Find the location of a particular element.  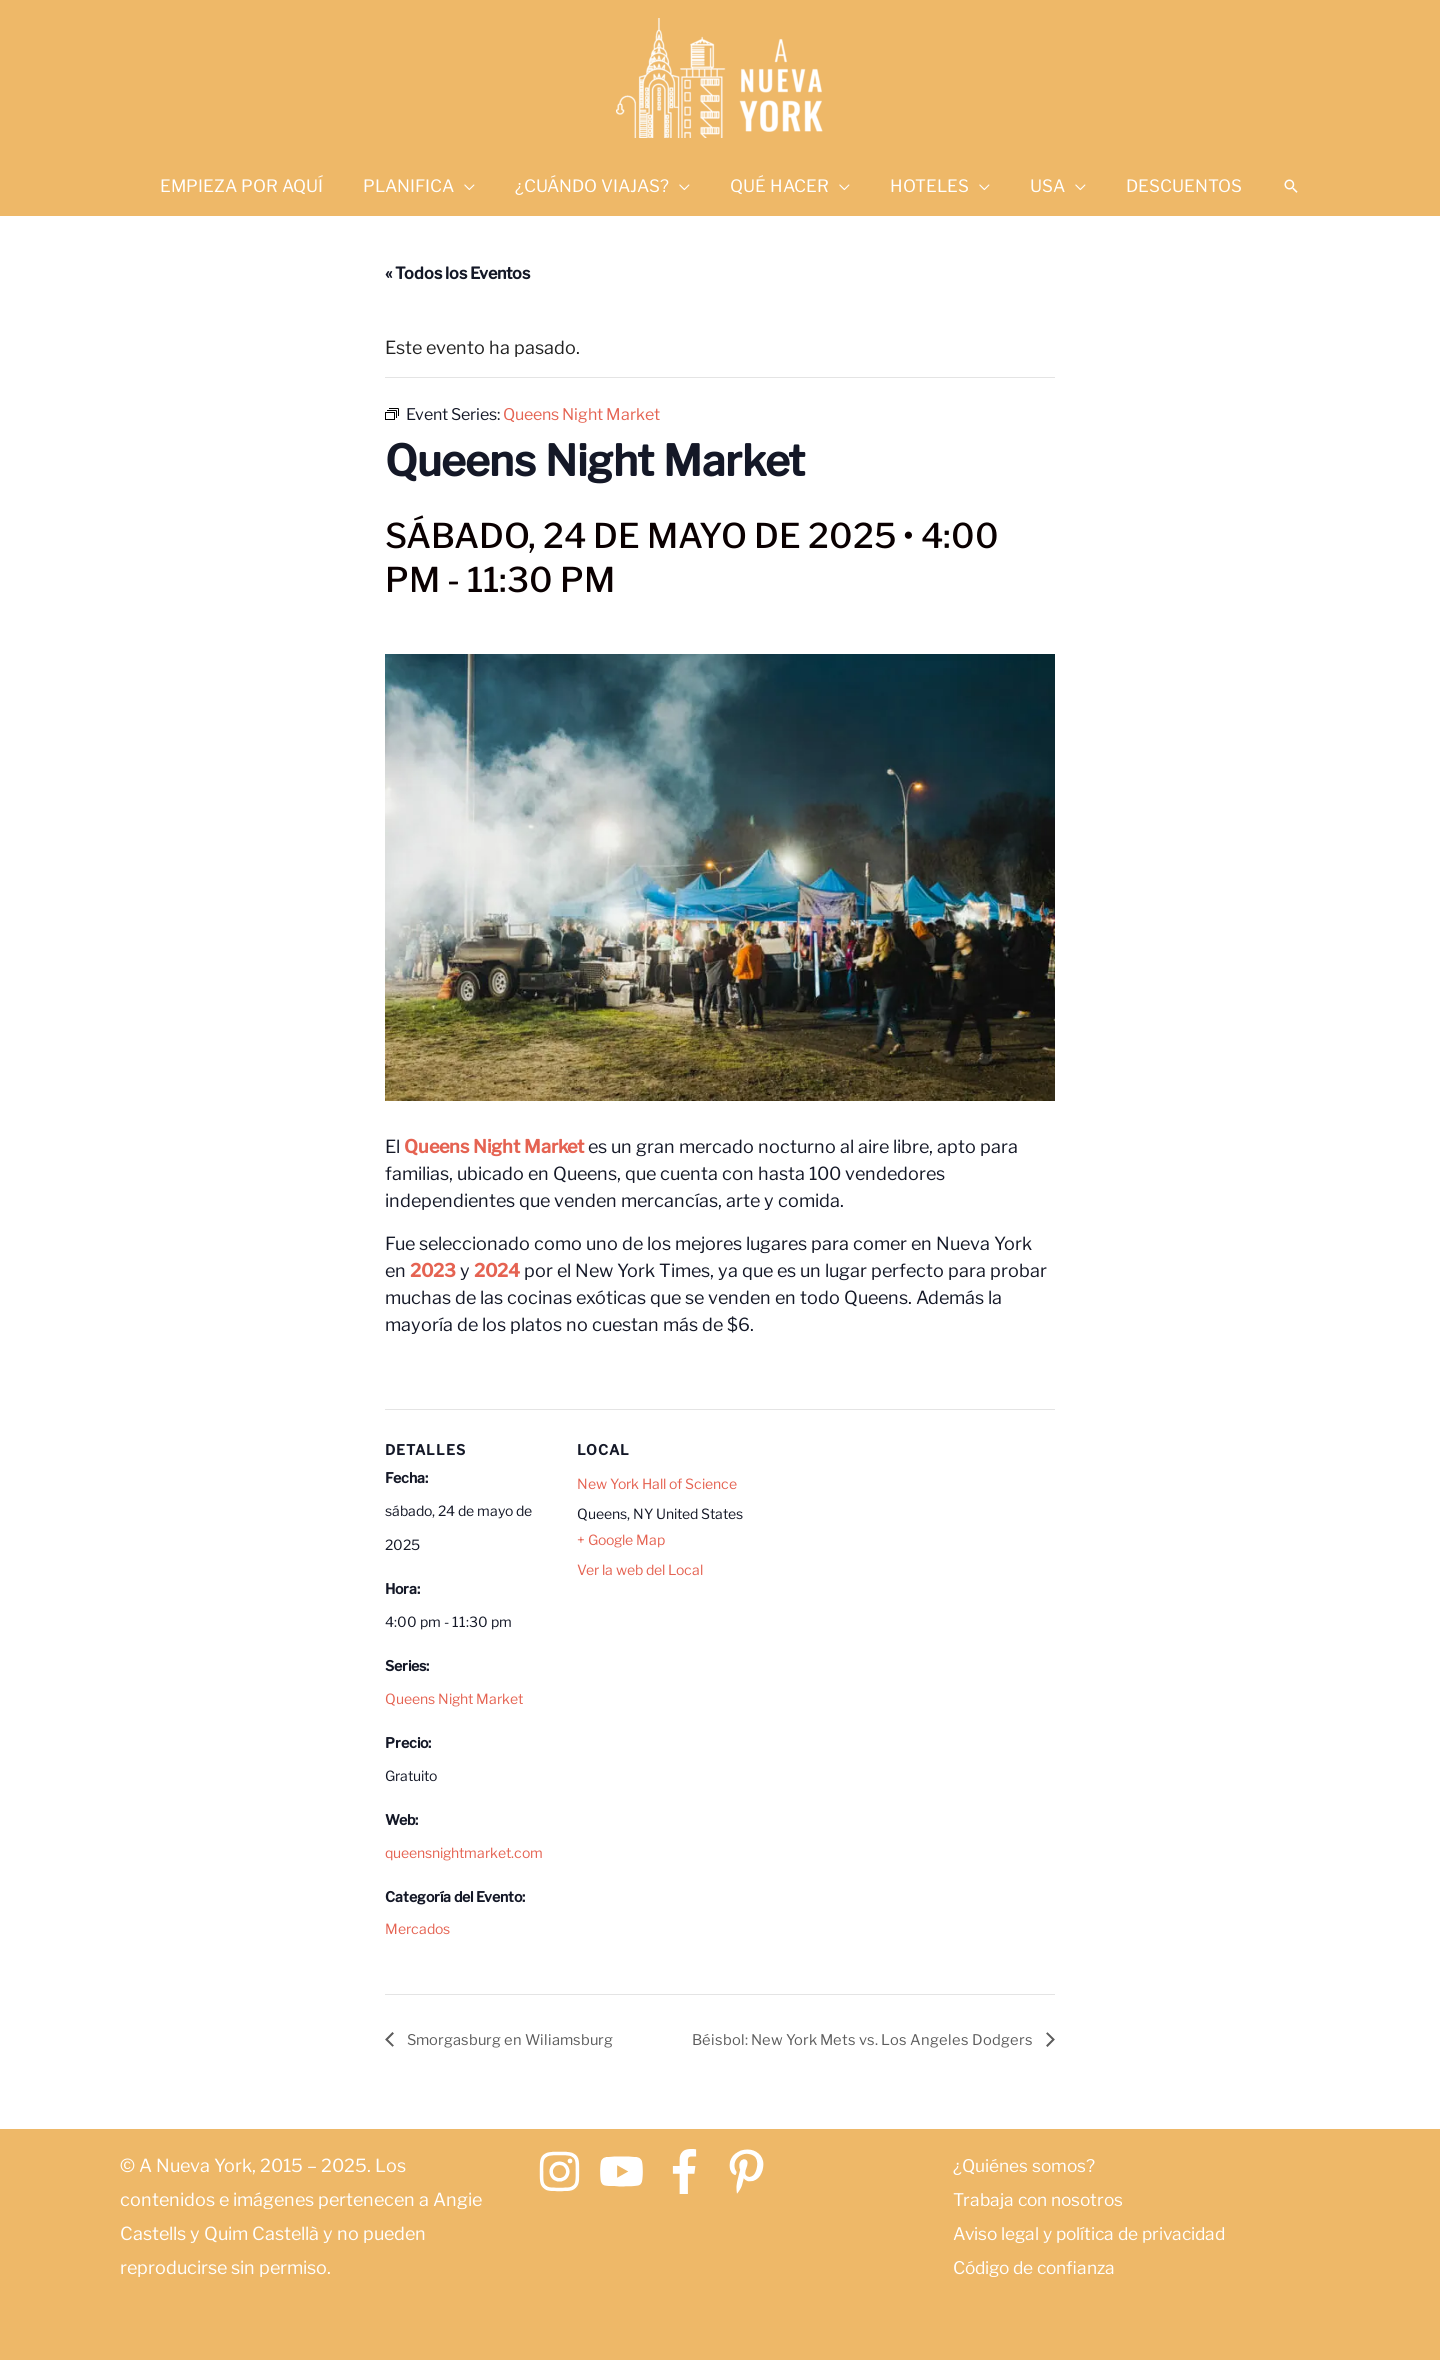

New York Hall of Science is located at coordinates (657, 1483).